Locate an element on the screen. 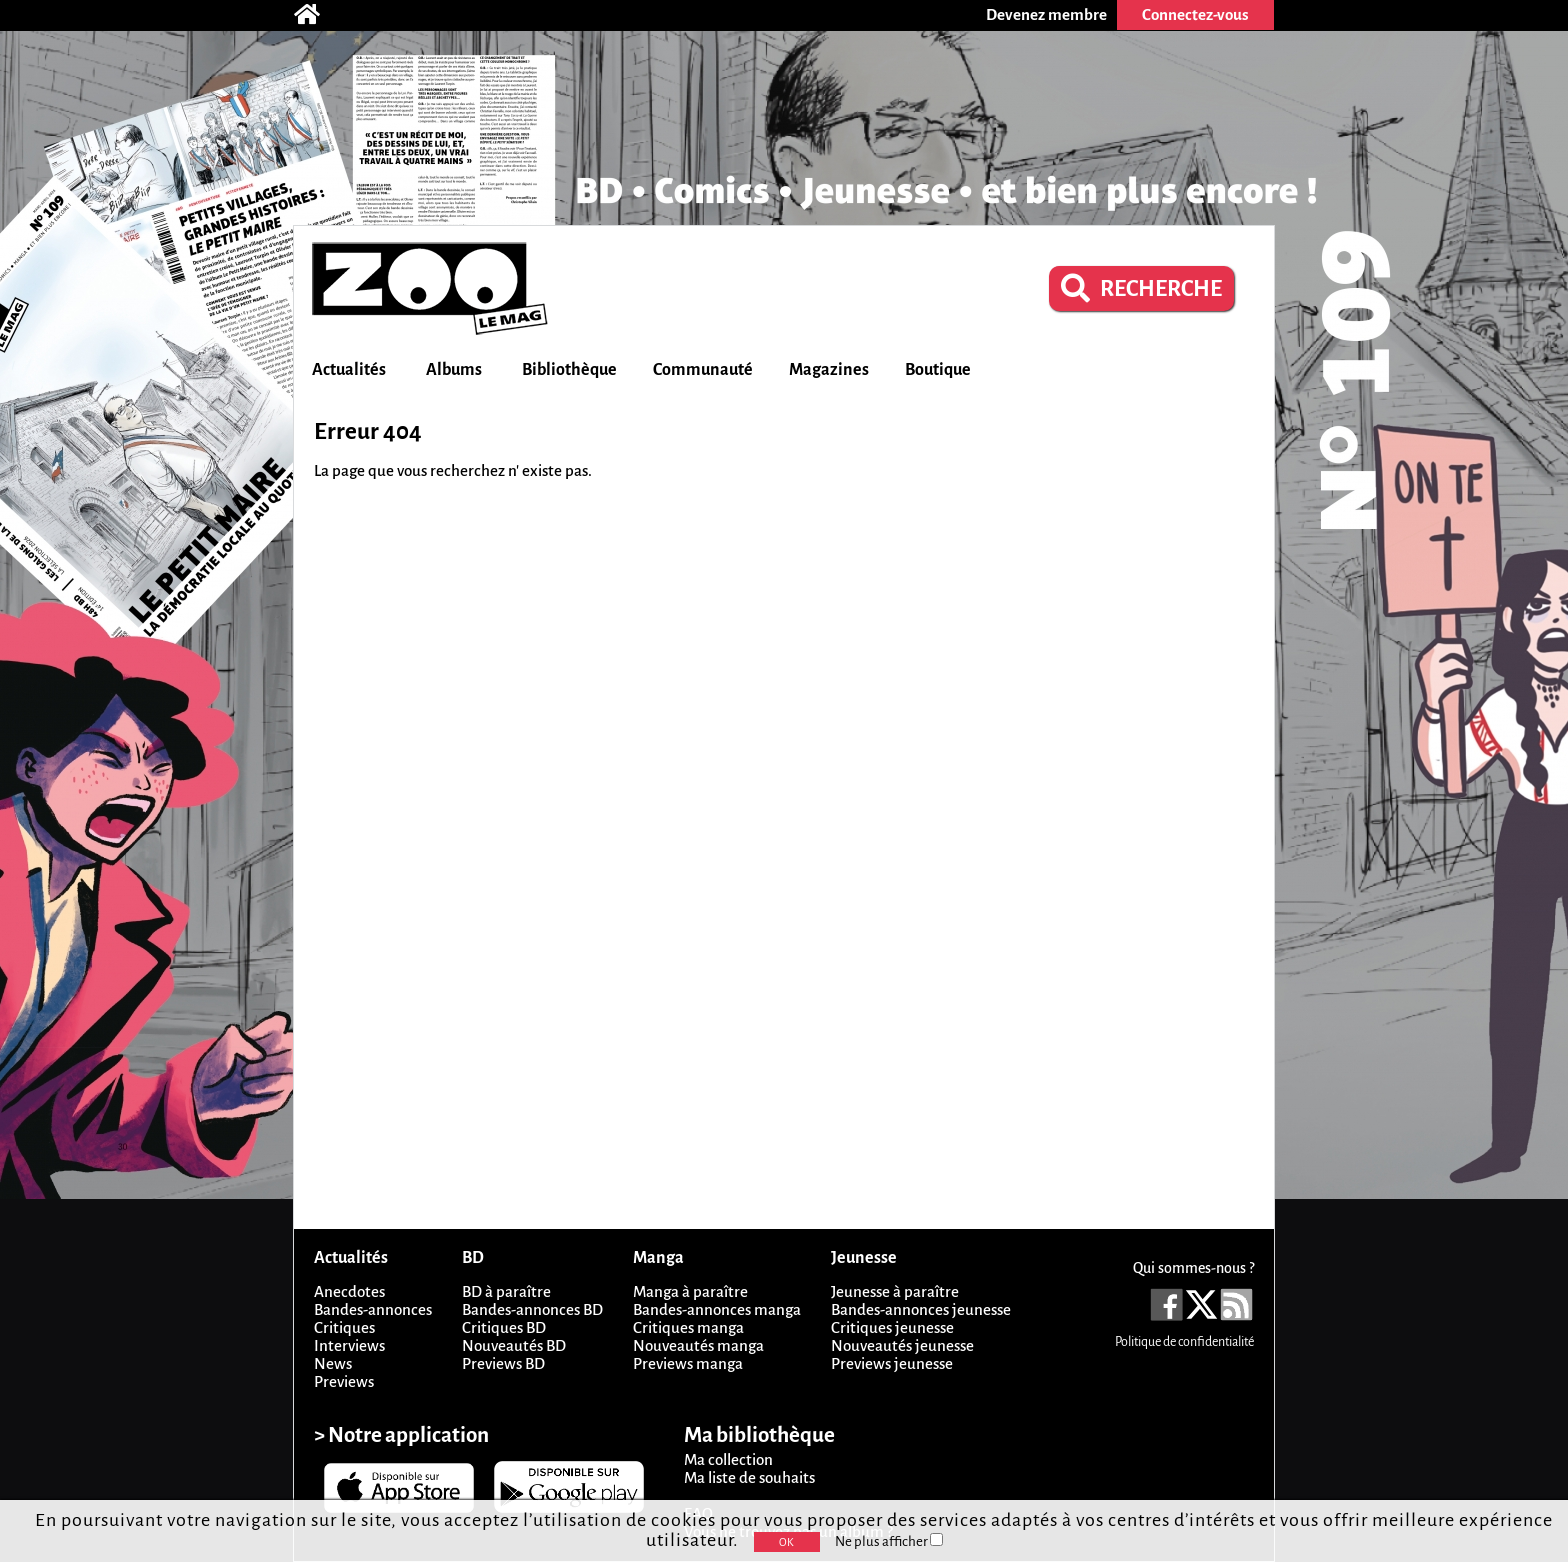 This screenshot has height=1562, width=1568. Jeunesse à paraître is located at coordinates (895, 1291).